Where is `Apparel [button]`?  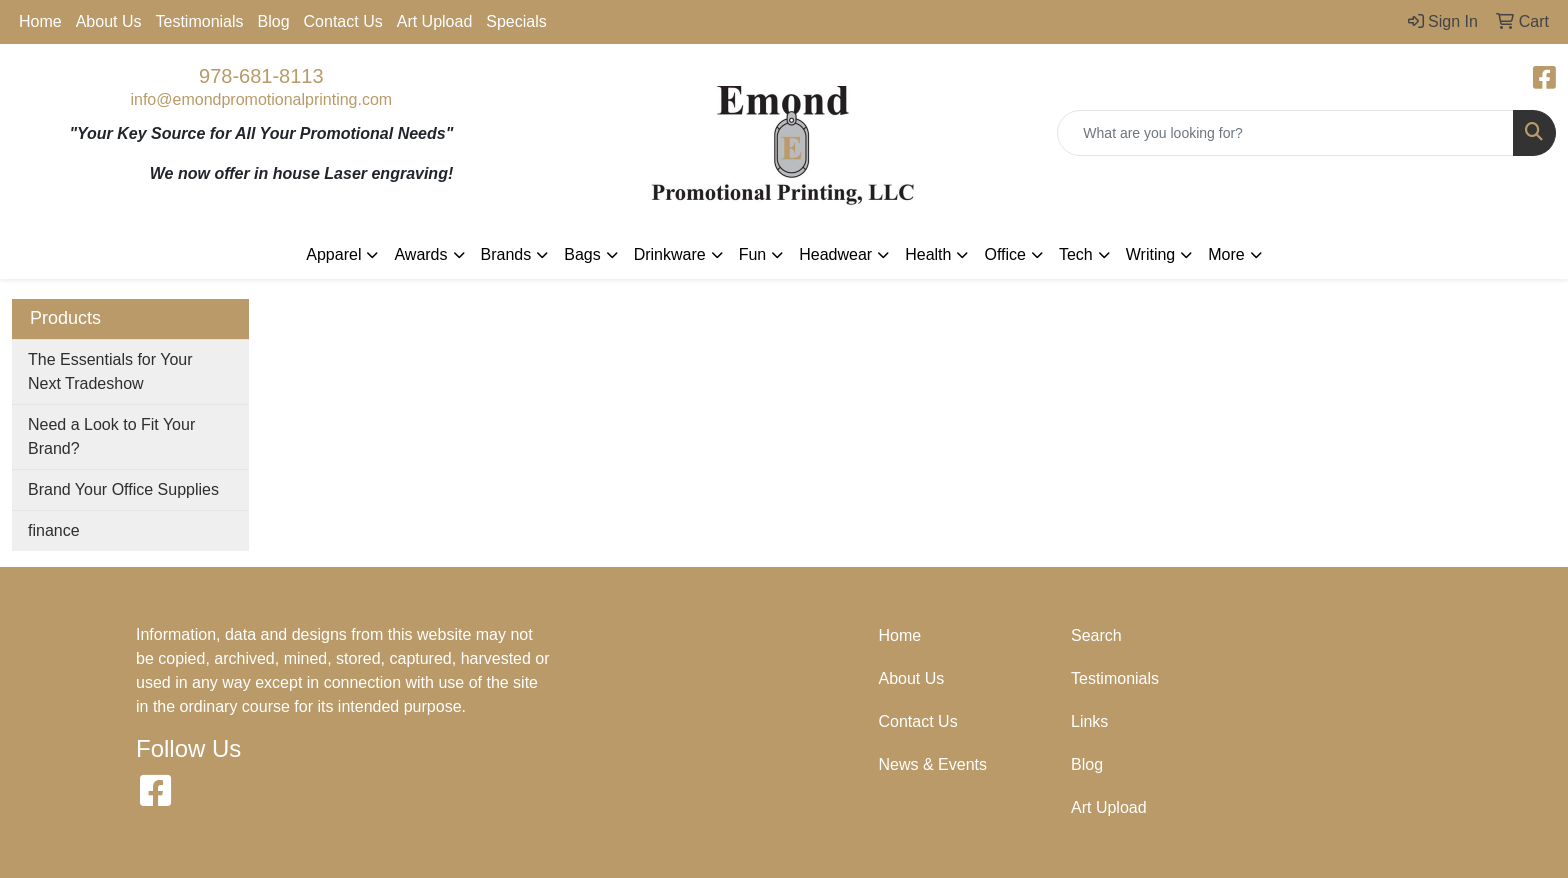 Apparel [button] is located at coordinates (333, 254).